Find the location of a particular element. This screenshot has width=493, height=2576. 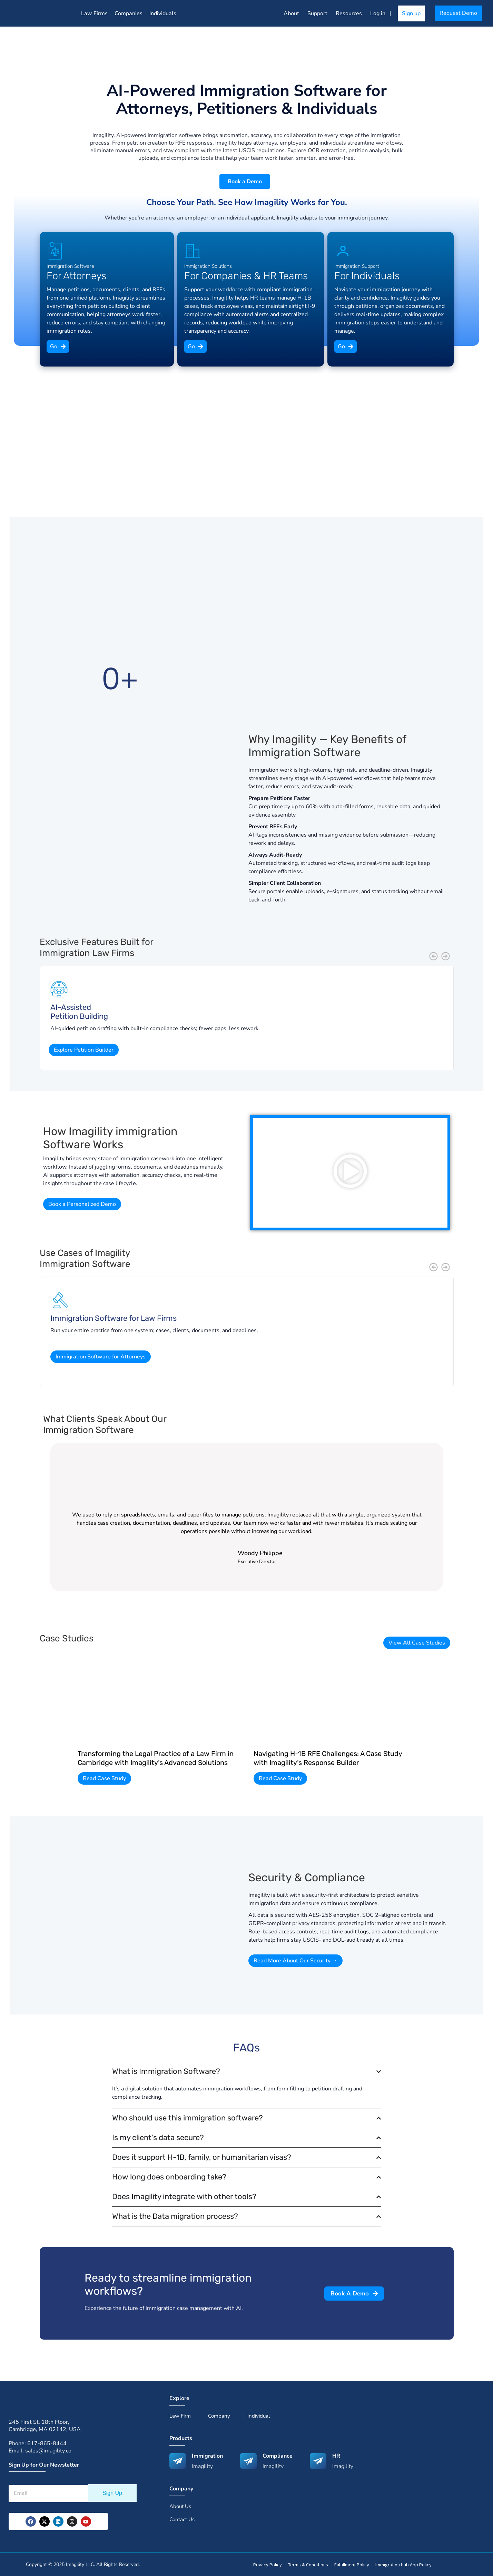

Support is located at coordinates (317, 13).